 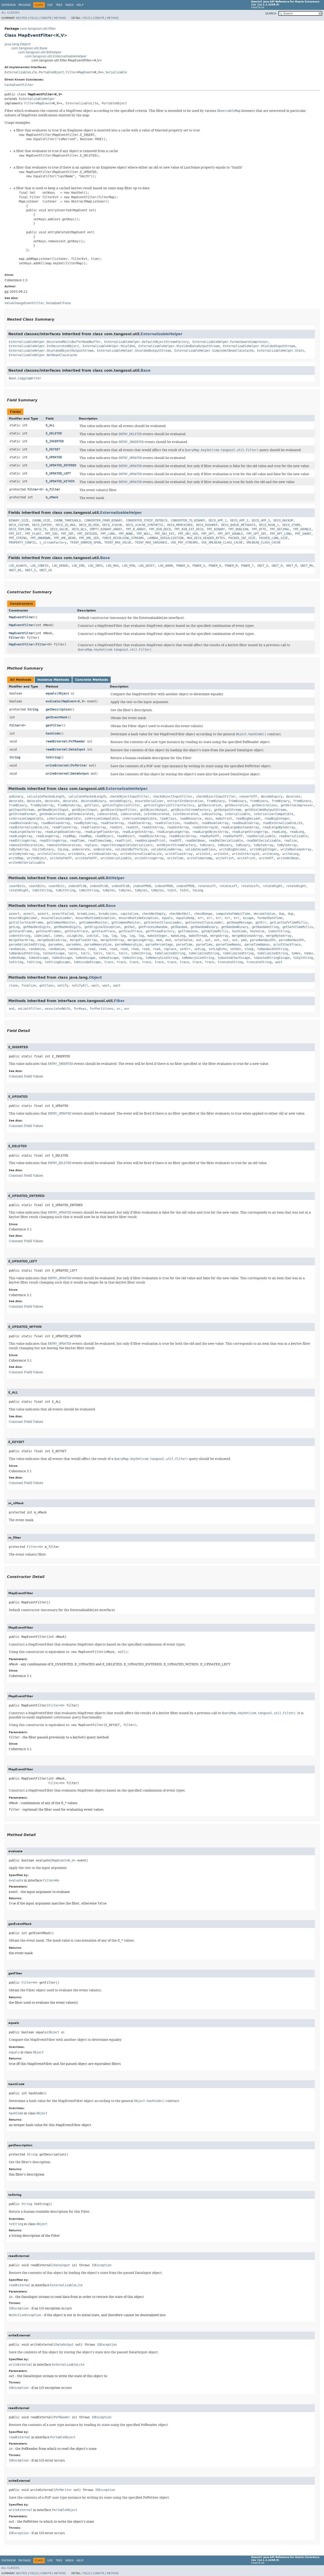 What do you see at coordinates (60, 566) in the screenshot?
I see `LOG_DEBUG` at bounding box center [60, 566].